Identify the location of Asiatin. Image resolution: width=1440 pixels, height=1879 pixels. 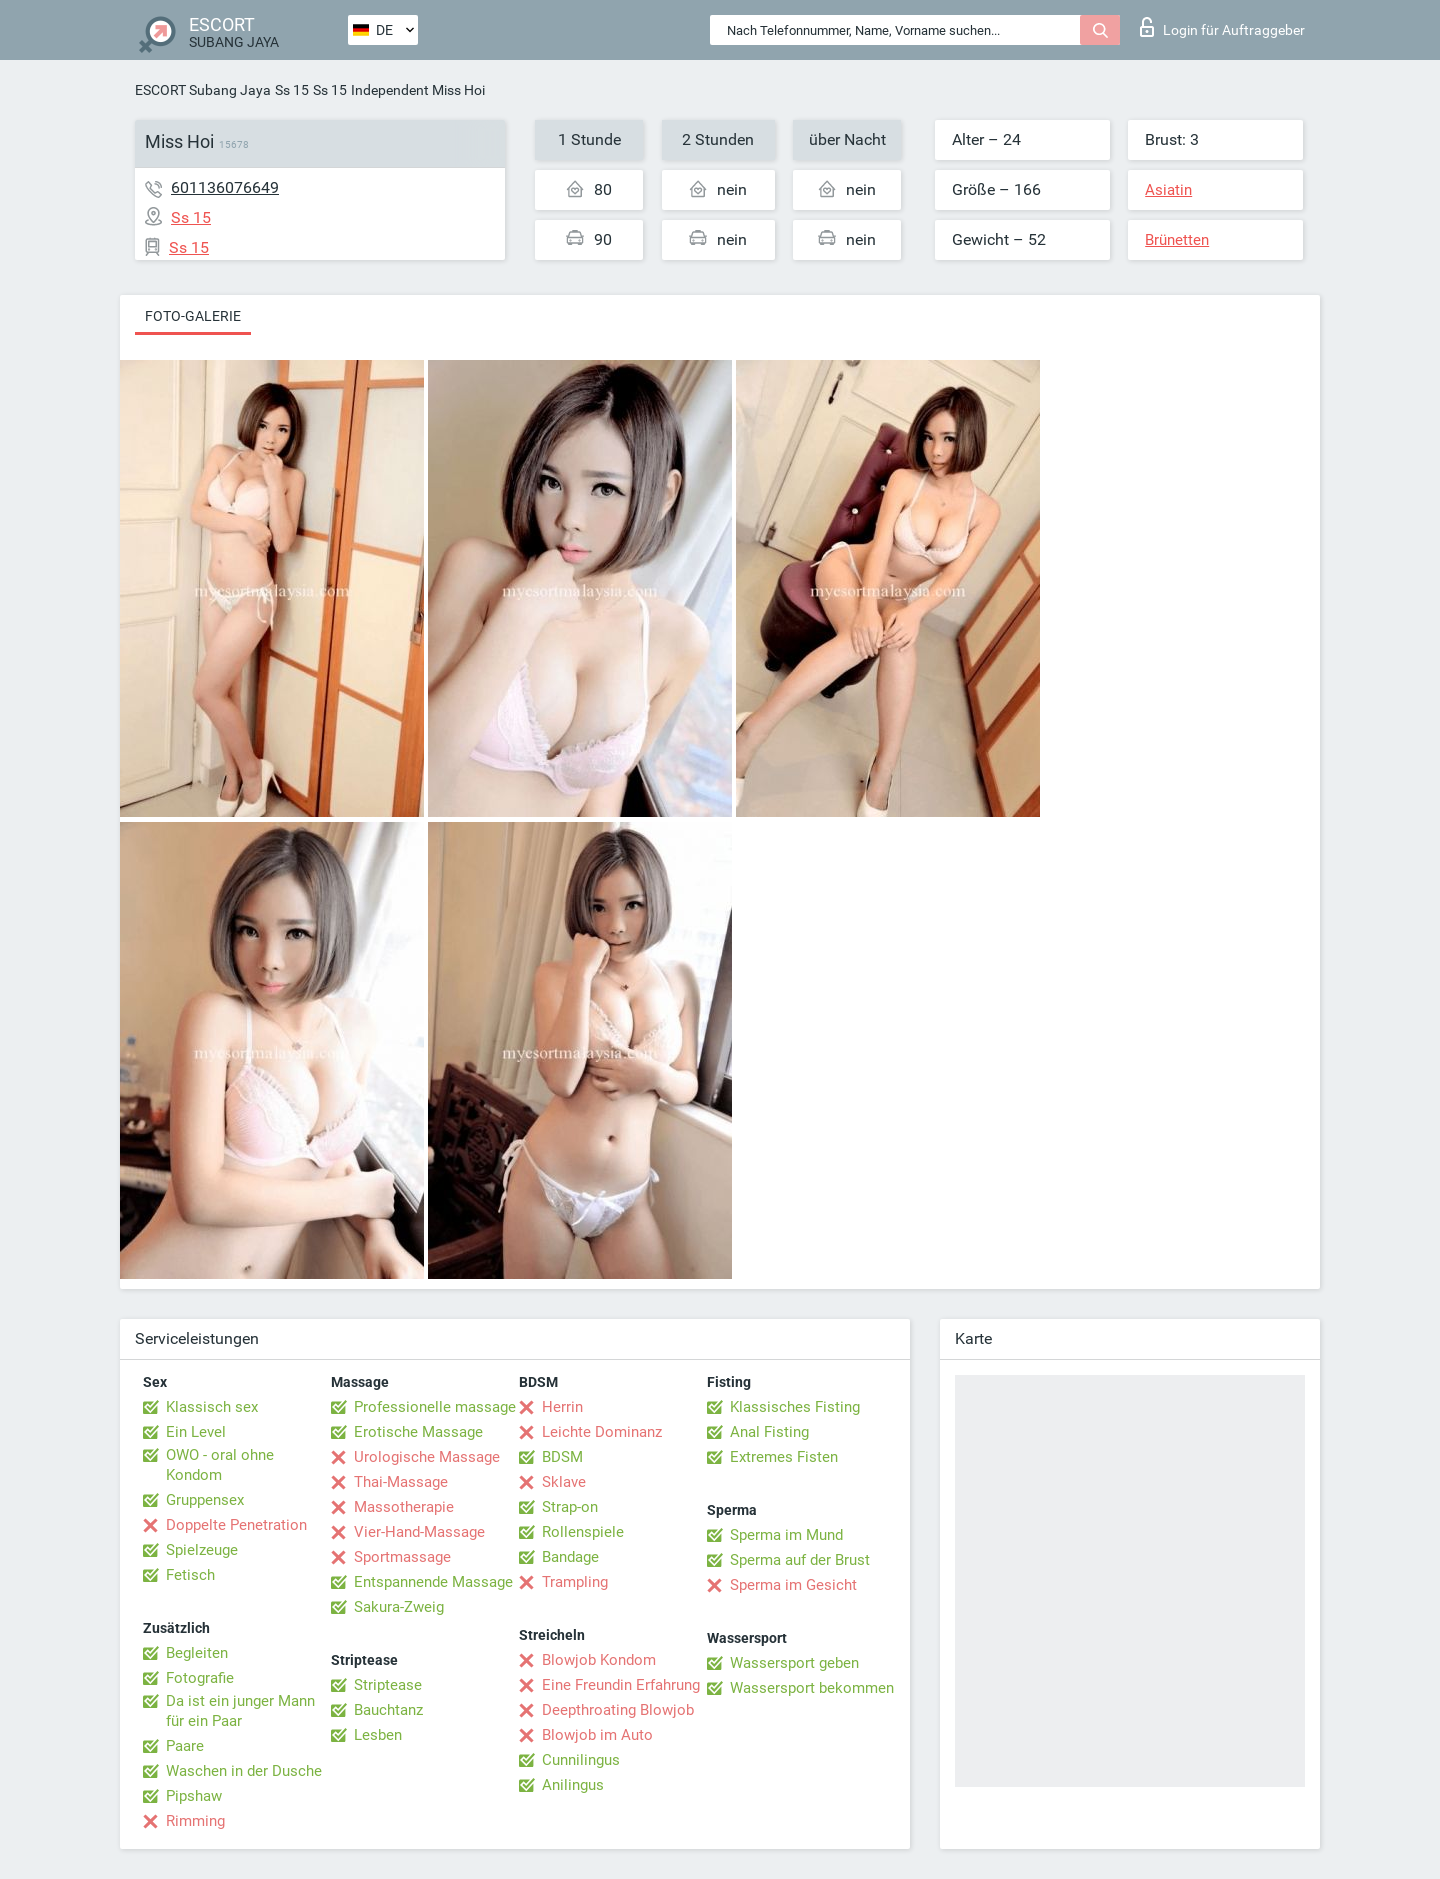
(1168, 190).